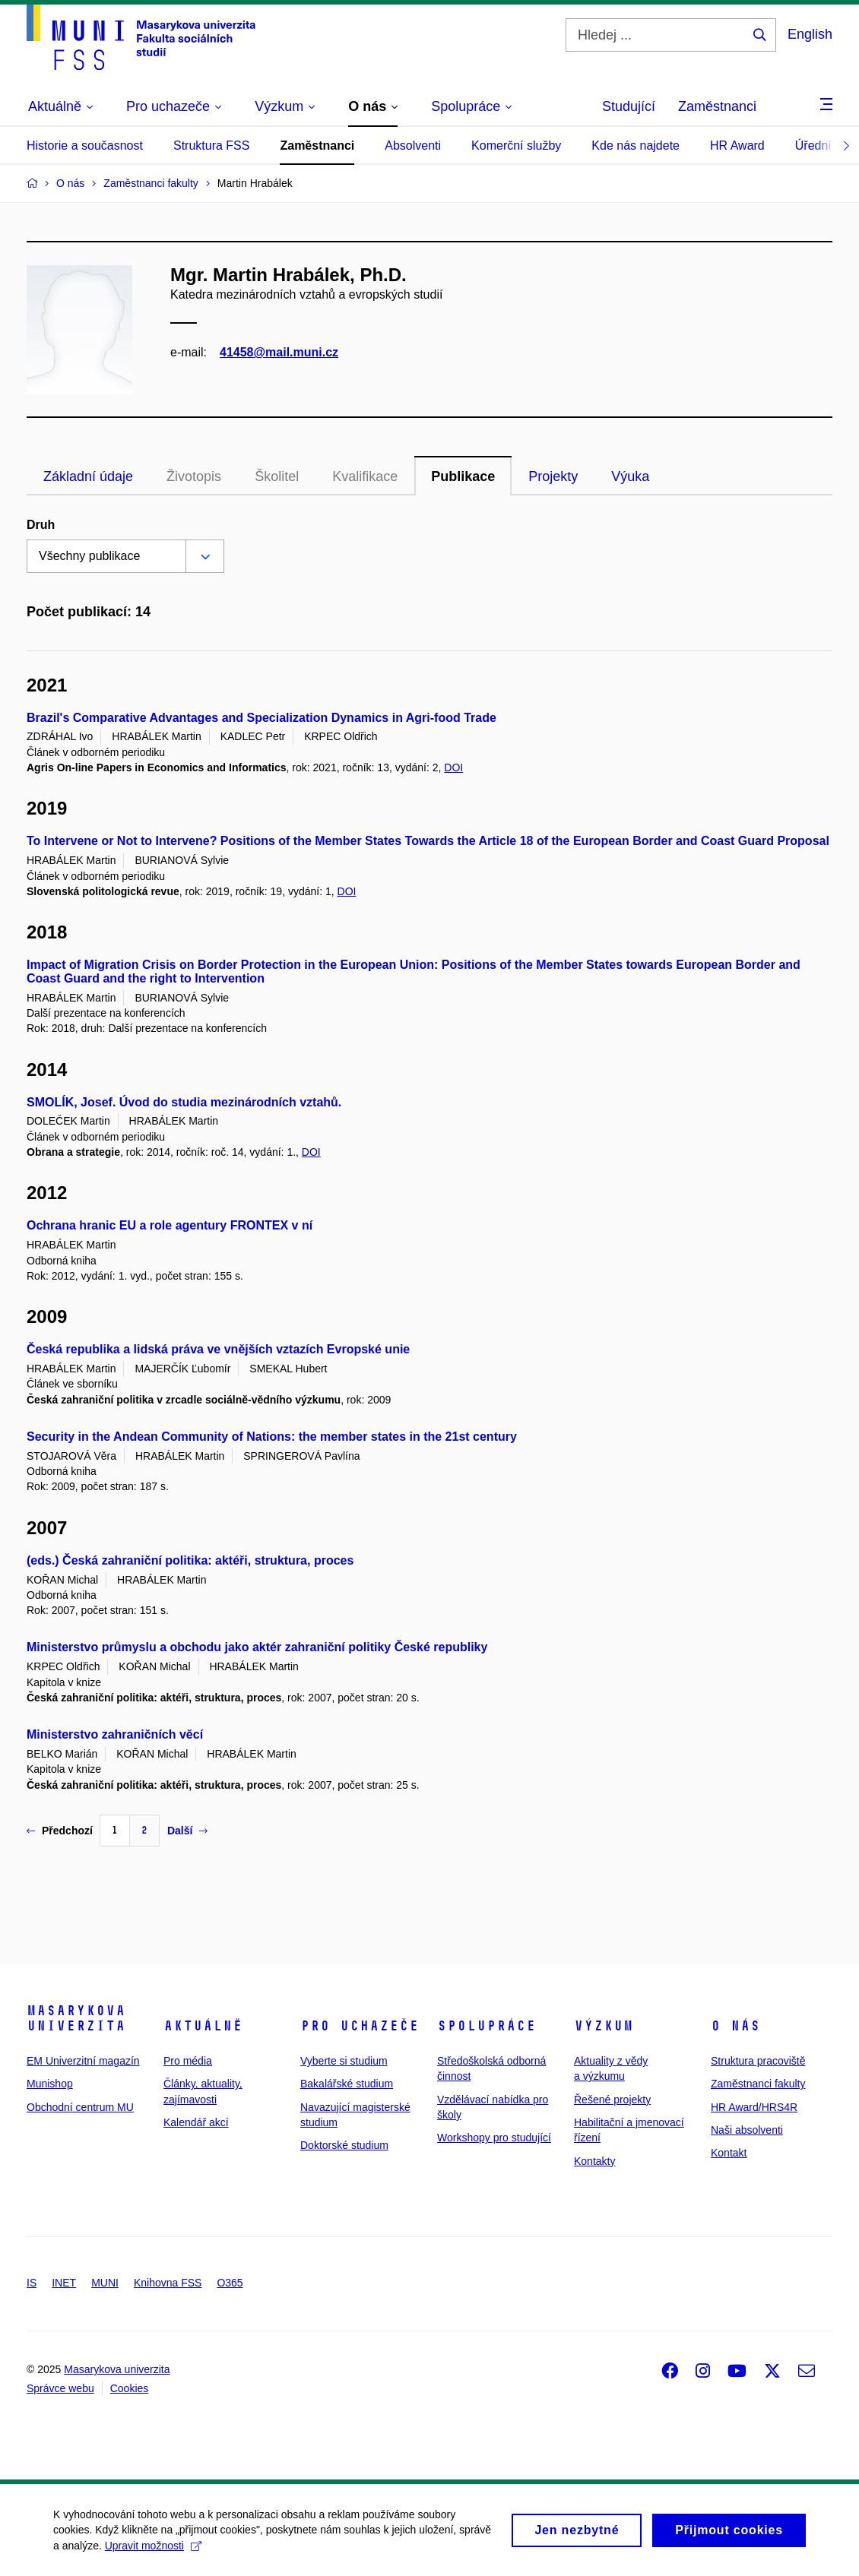  What do you see at coordinates (190, 1560) in the screenshot?
I see `(eds.) Česká zahraniční politika: aktéři, struktura, proces` at bounding box center [190, 1560].